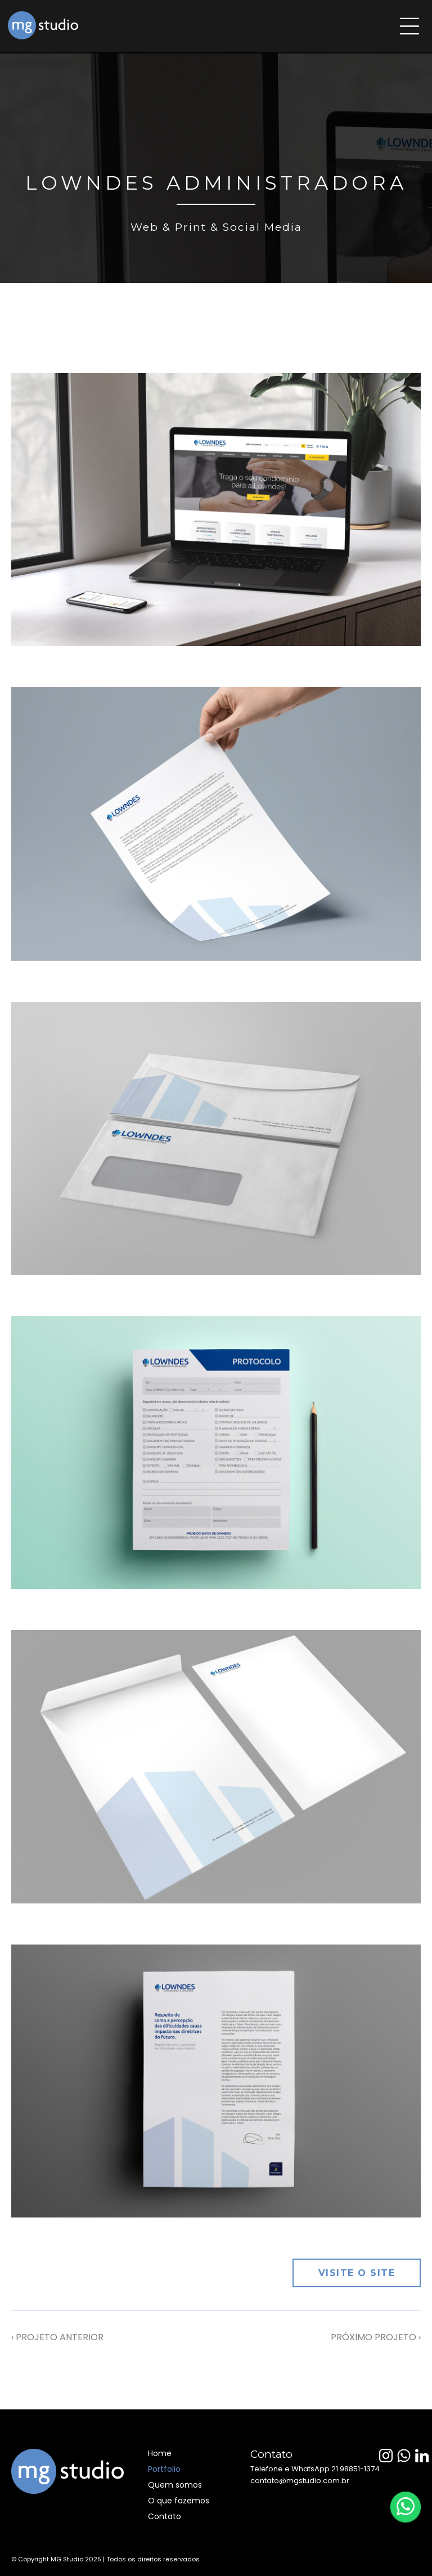 This screenshot has height=2576, width=432. What do you see at coordinates (299, 2480) in the screenshot?
I see `contato@mgstudio.com.br` at bounding box center [299, 2480].